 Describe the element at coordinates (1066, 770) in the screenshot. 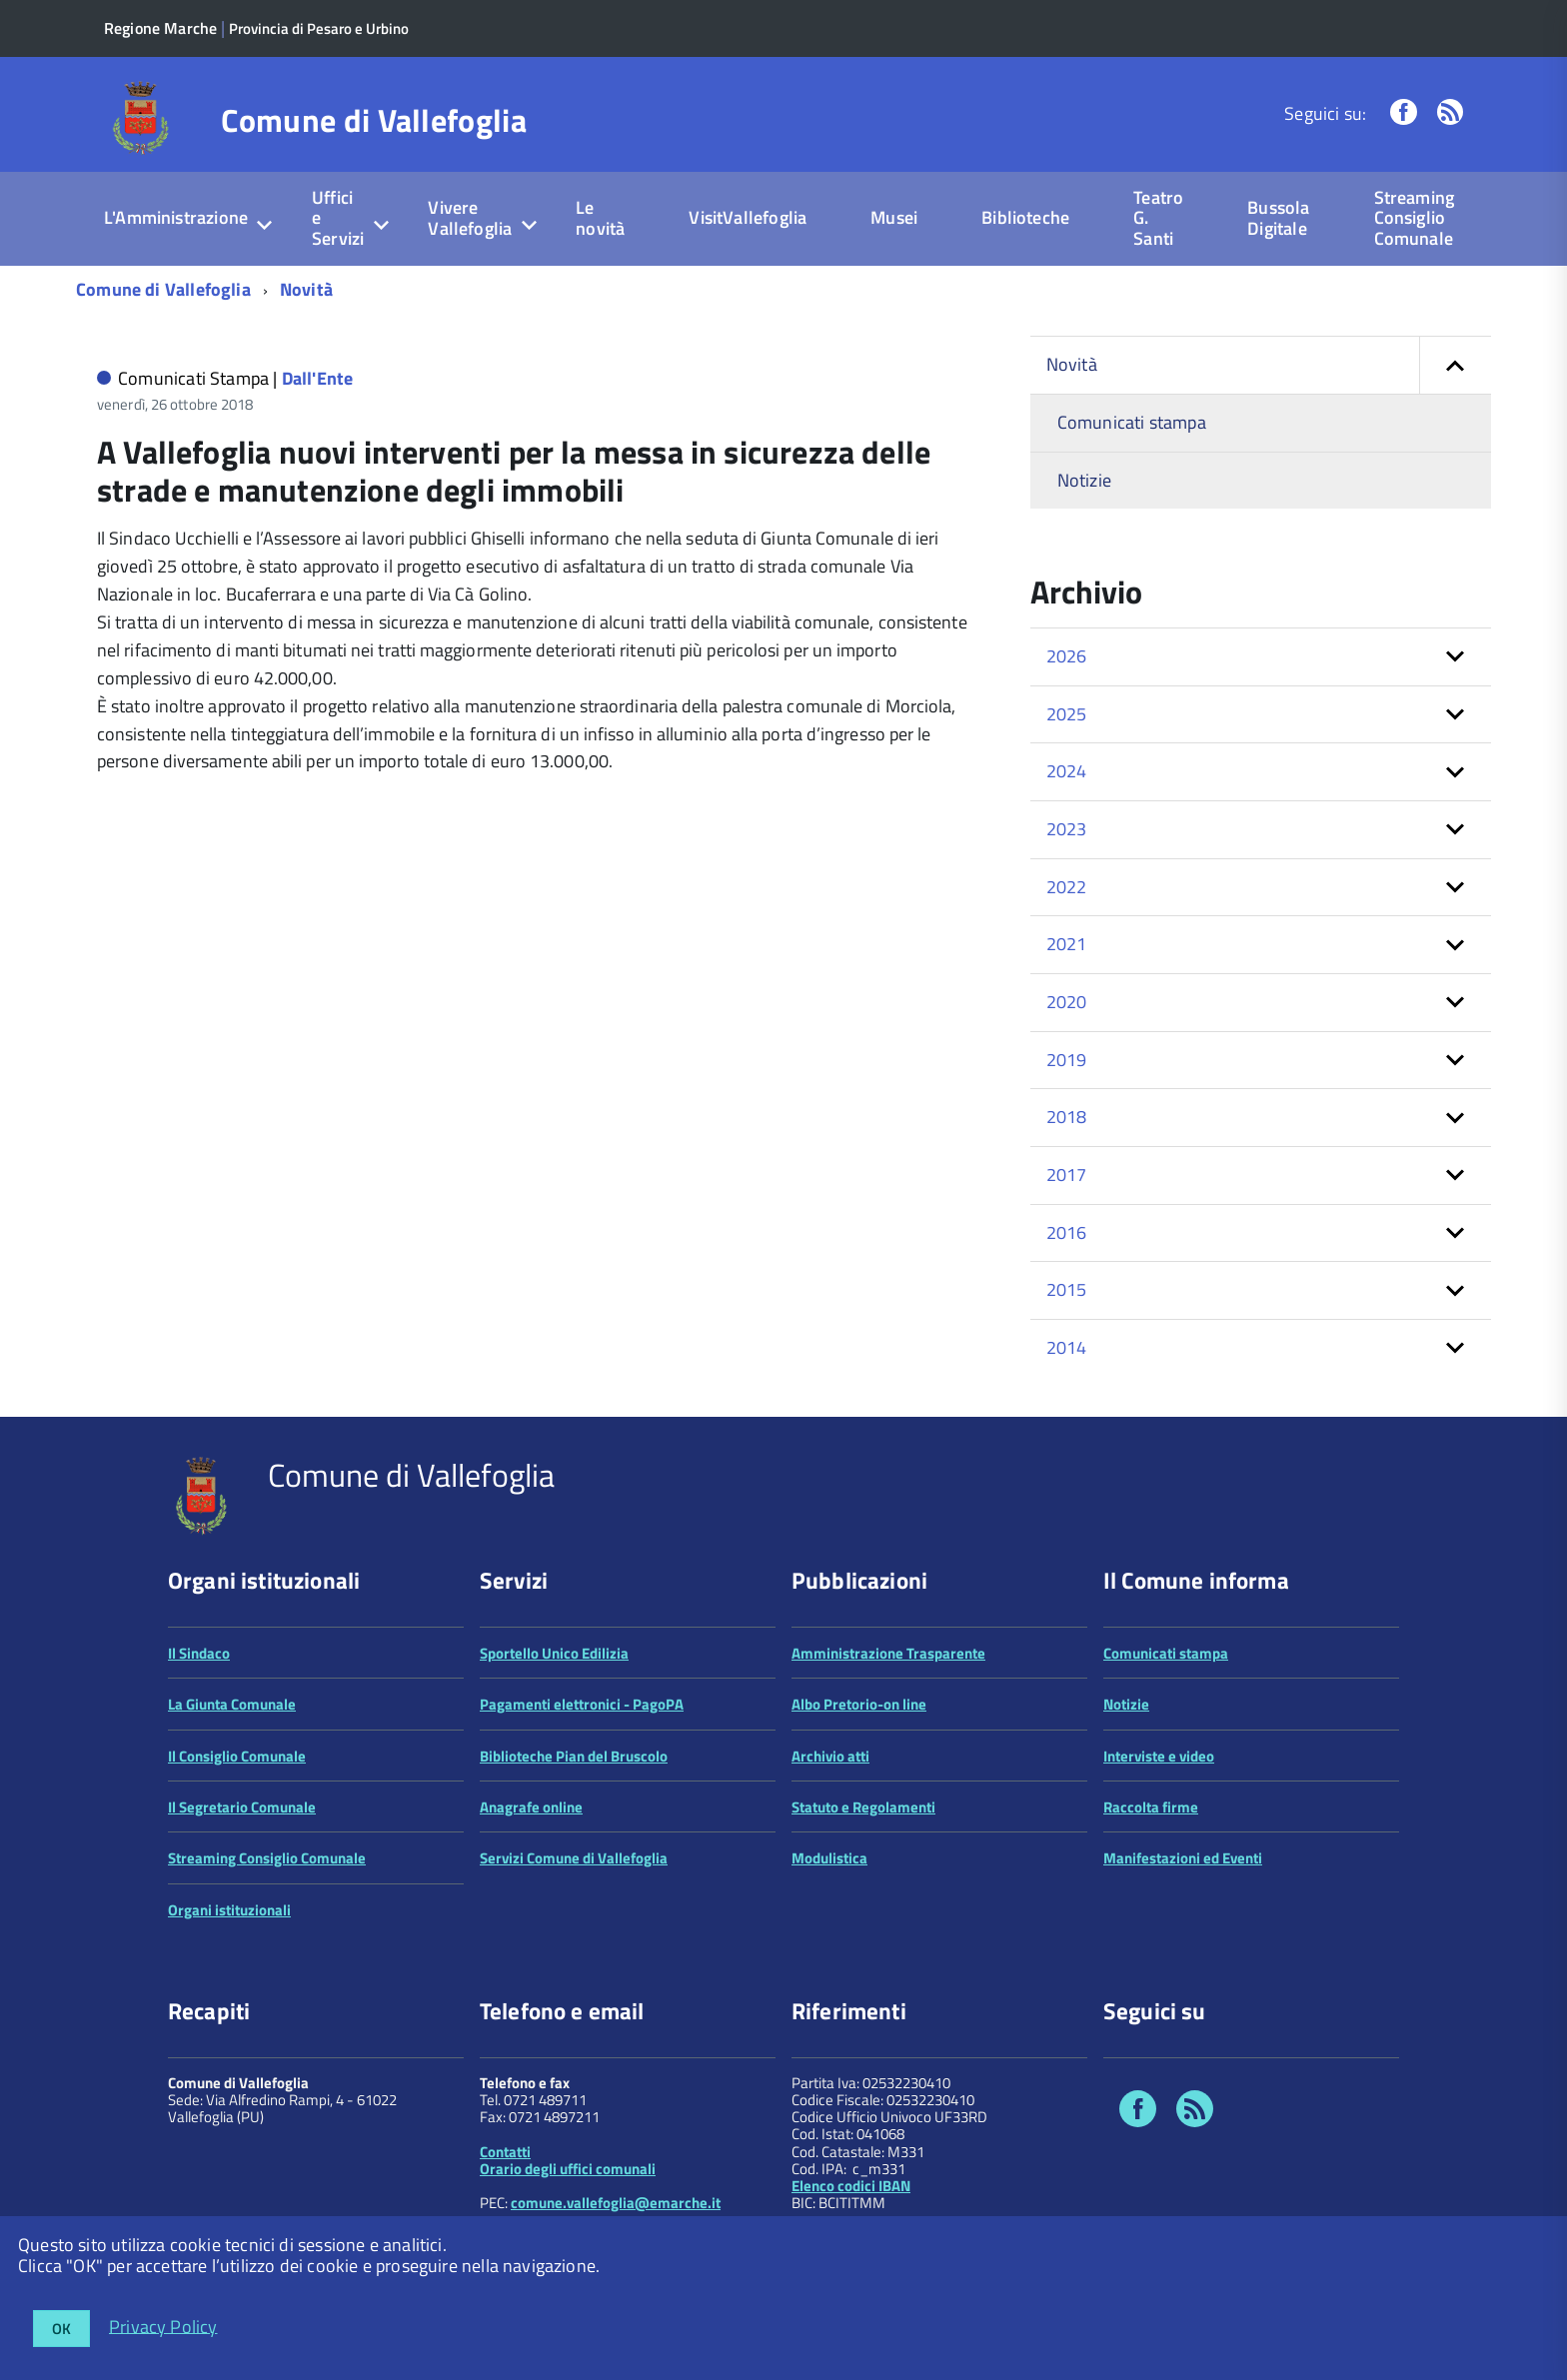

I see `2024 [button]` at that location.